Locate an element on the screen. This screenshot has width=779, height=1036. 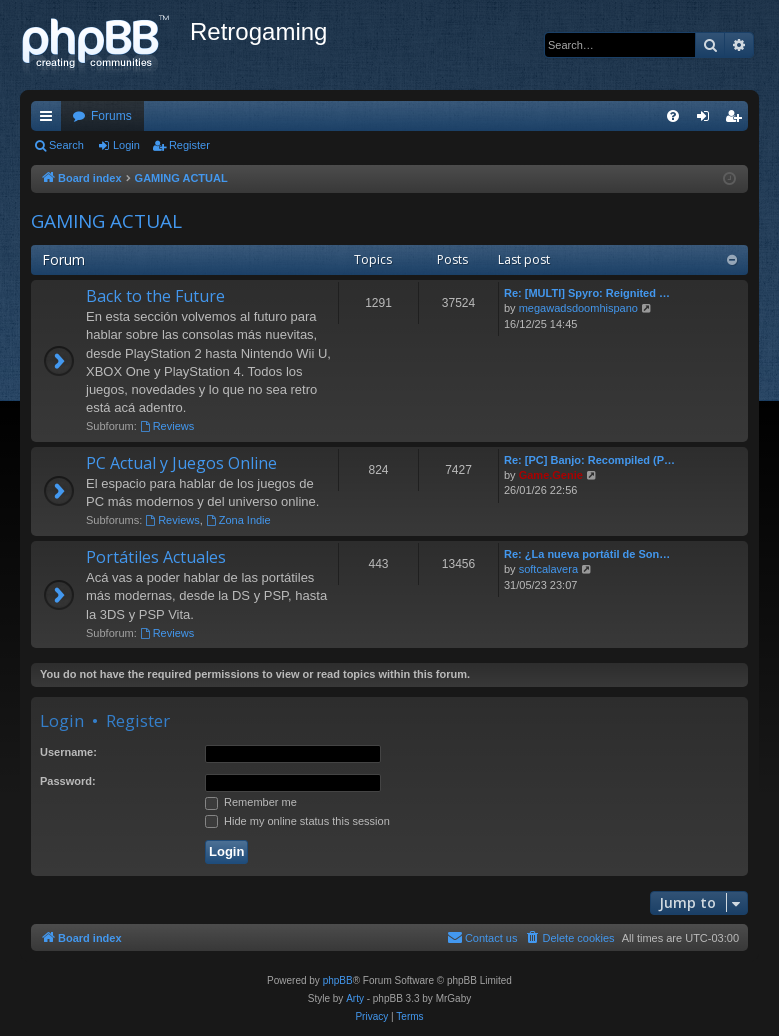
Re: ¿La nueva portátil de Son… is located at coordinates (587, 554).